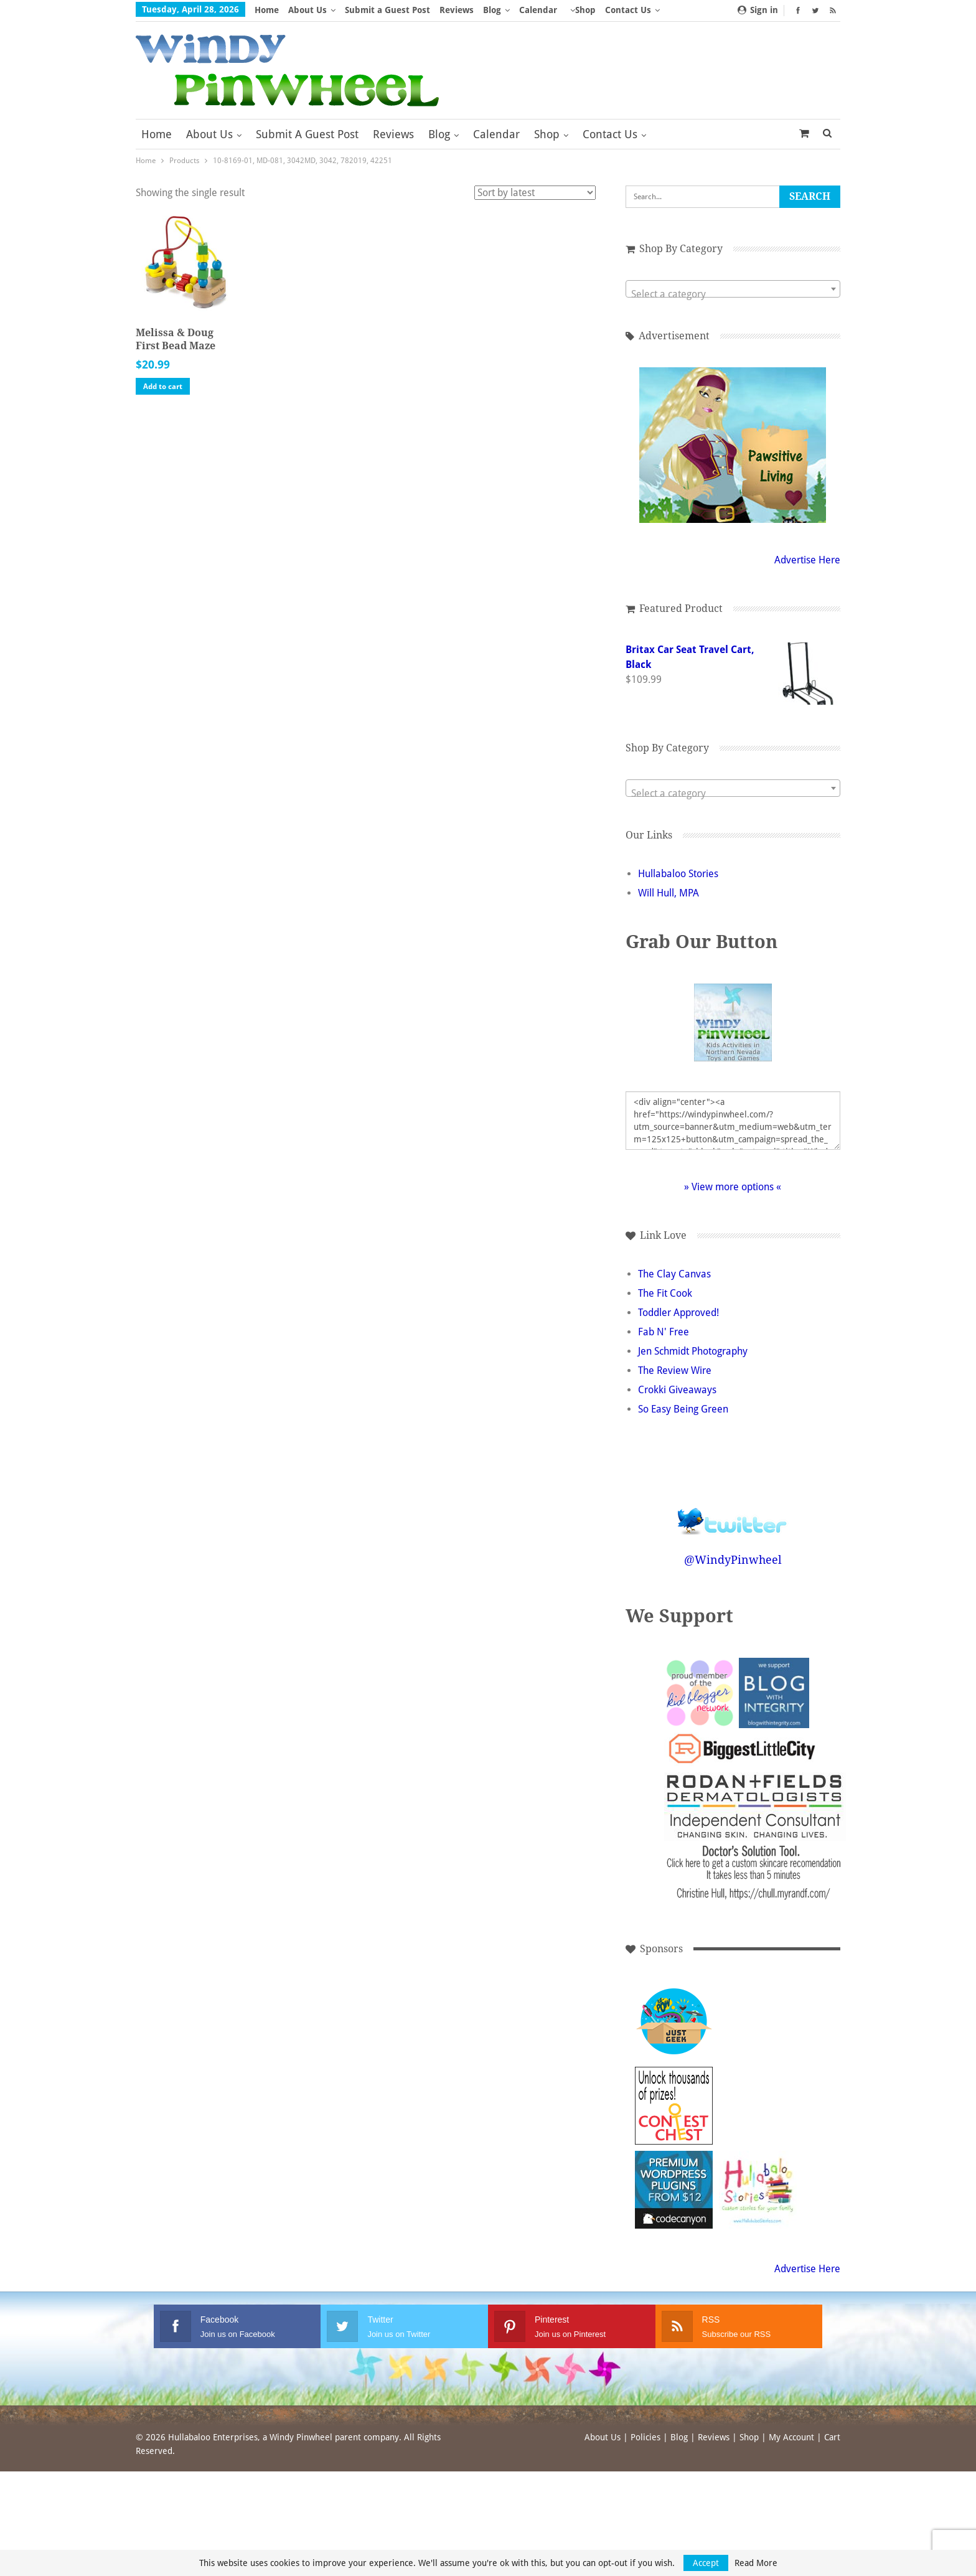  What do you see at coordinates (585, 10) in the screenshot?
I see `Shop` at bounding box center [585, 10].